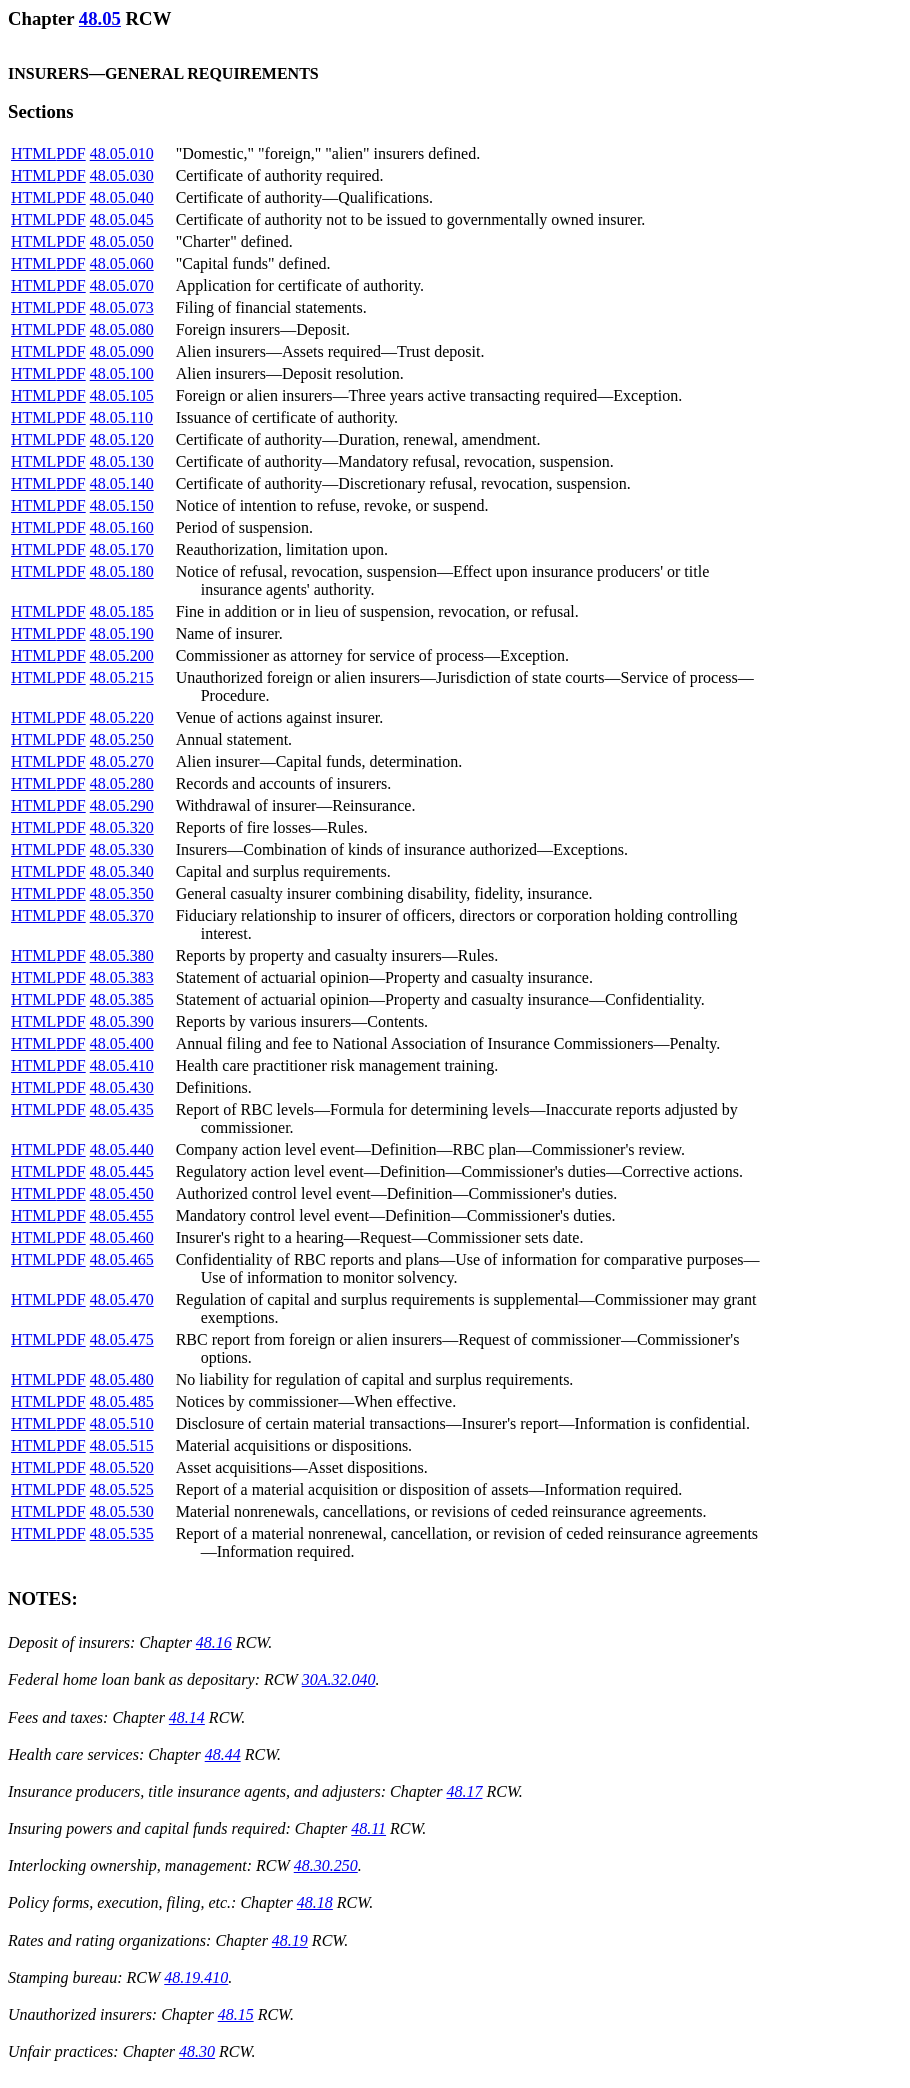 The height and width of the screenshot is (2088, 910). What do you see at coordinates (339, 1679) in the screenshot?
I see `30A.32.040` at bounding box center [339, 1679].